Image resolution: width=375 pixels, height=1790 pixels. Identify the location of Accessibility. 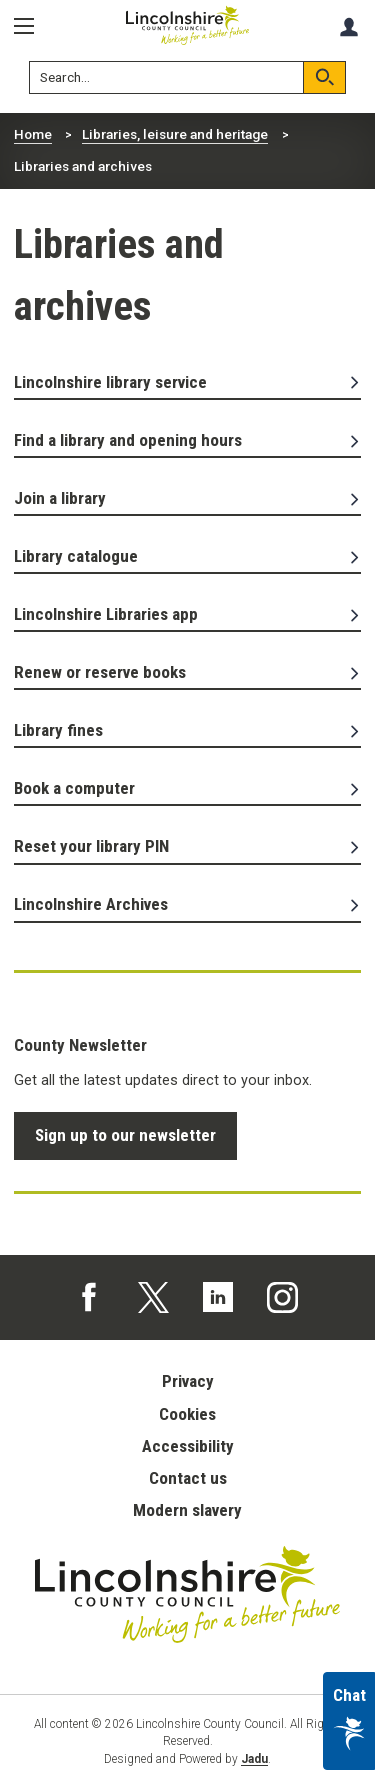
(188, 1446).